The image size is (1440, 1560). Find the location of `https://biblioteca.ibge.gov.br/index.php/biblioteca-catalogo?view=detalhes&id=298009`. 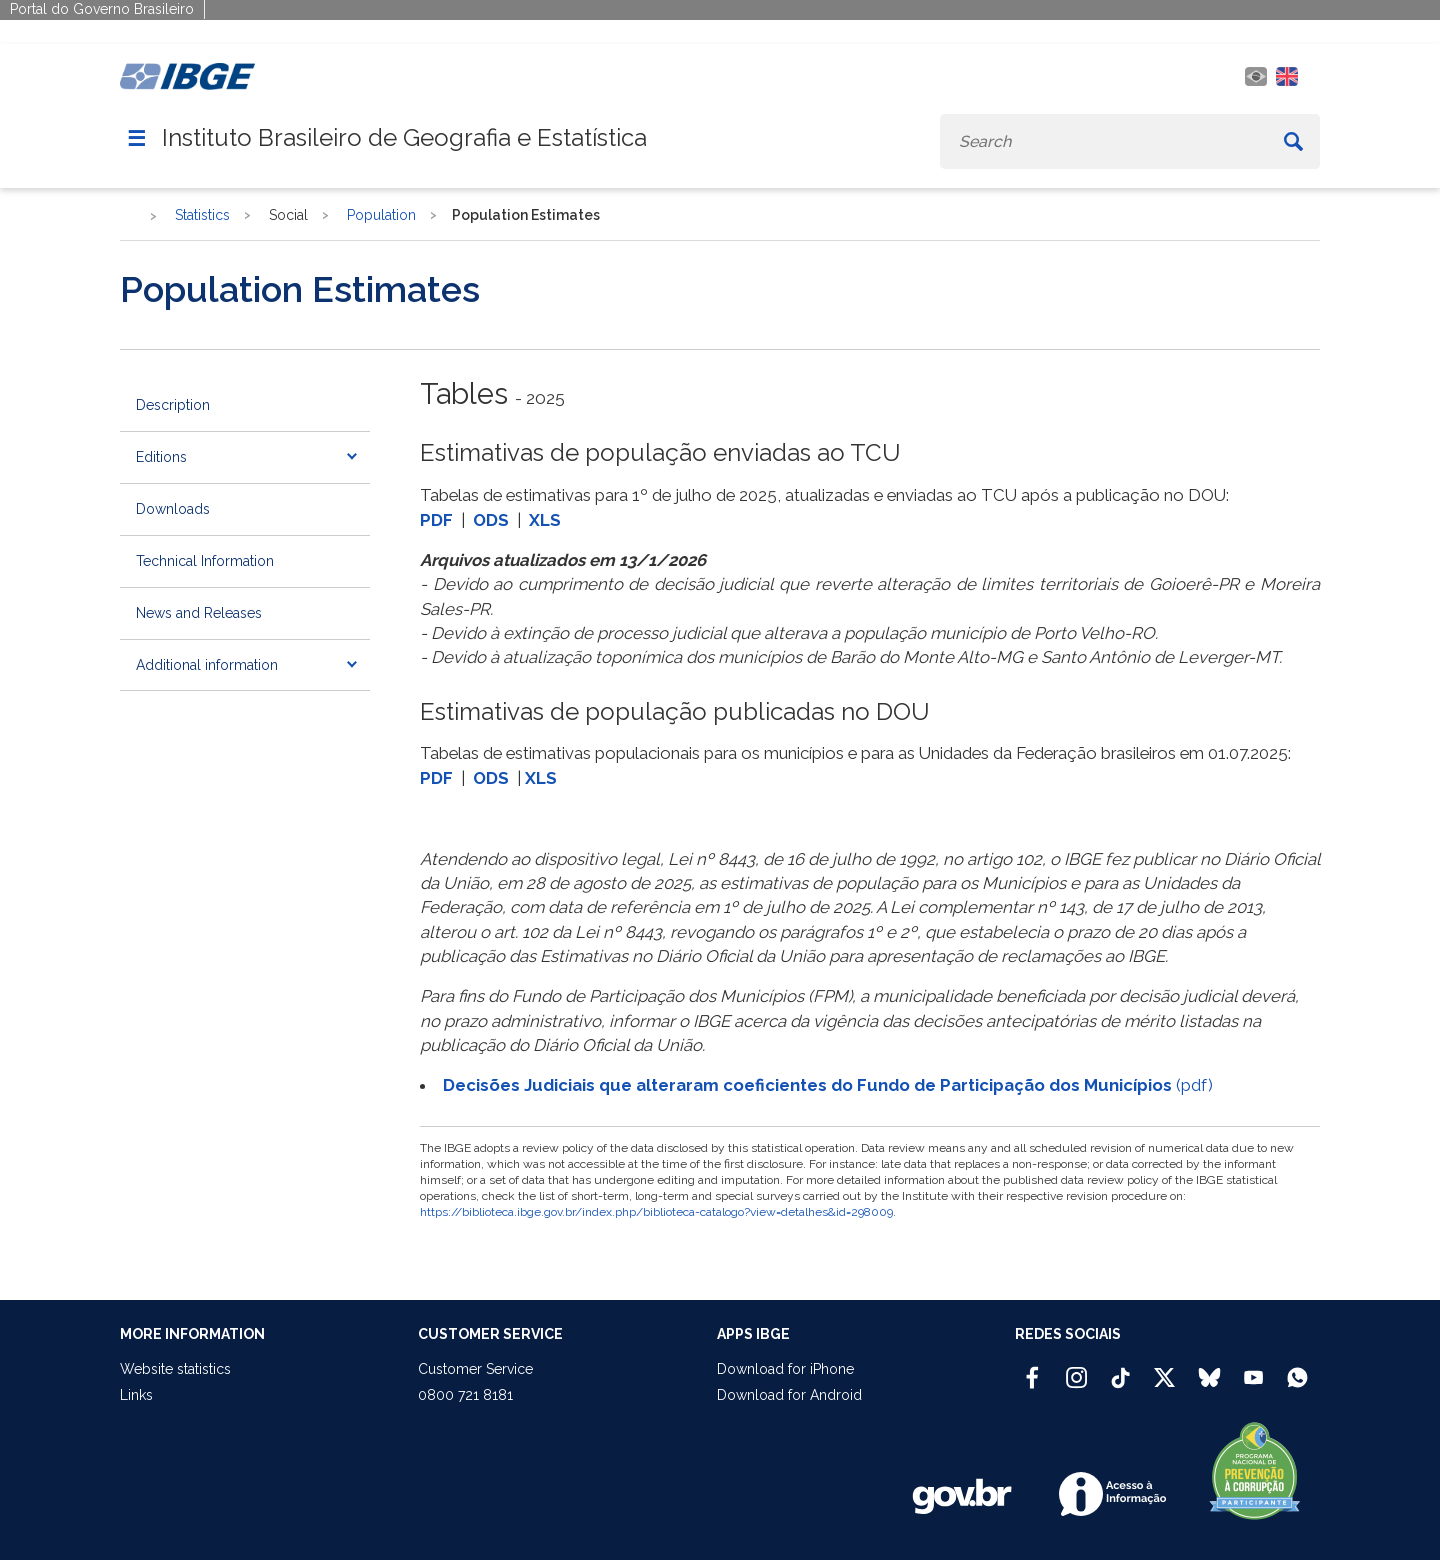

https://biblioteca.ibge.gov.br/index.php/biblioteca-catalogo?view=detalhes&id=298009 is located at coordinates (656, 1212).